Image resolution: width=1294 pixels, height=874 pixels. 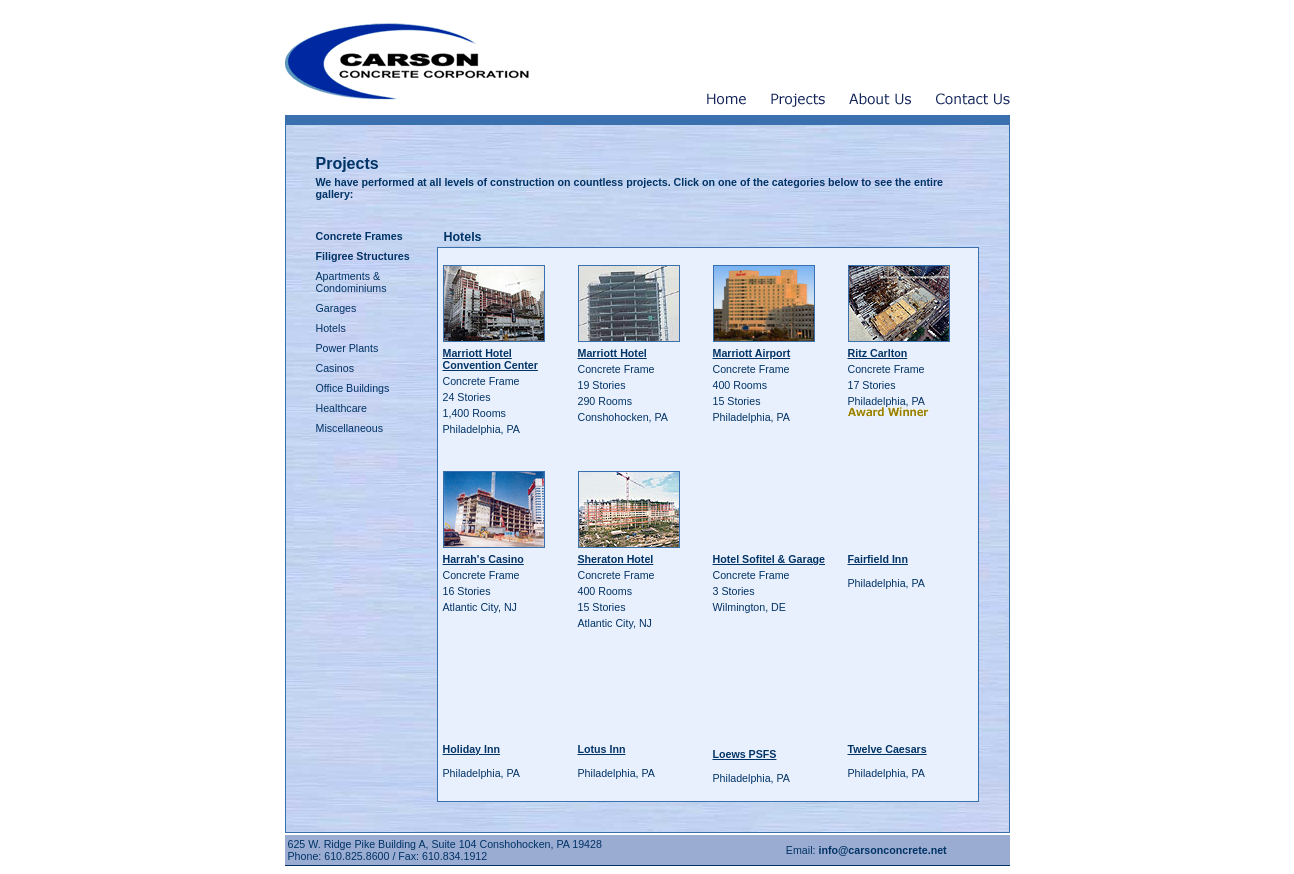 I want to click on Holiday Inn, so click(x=471, y=749).